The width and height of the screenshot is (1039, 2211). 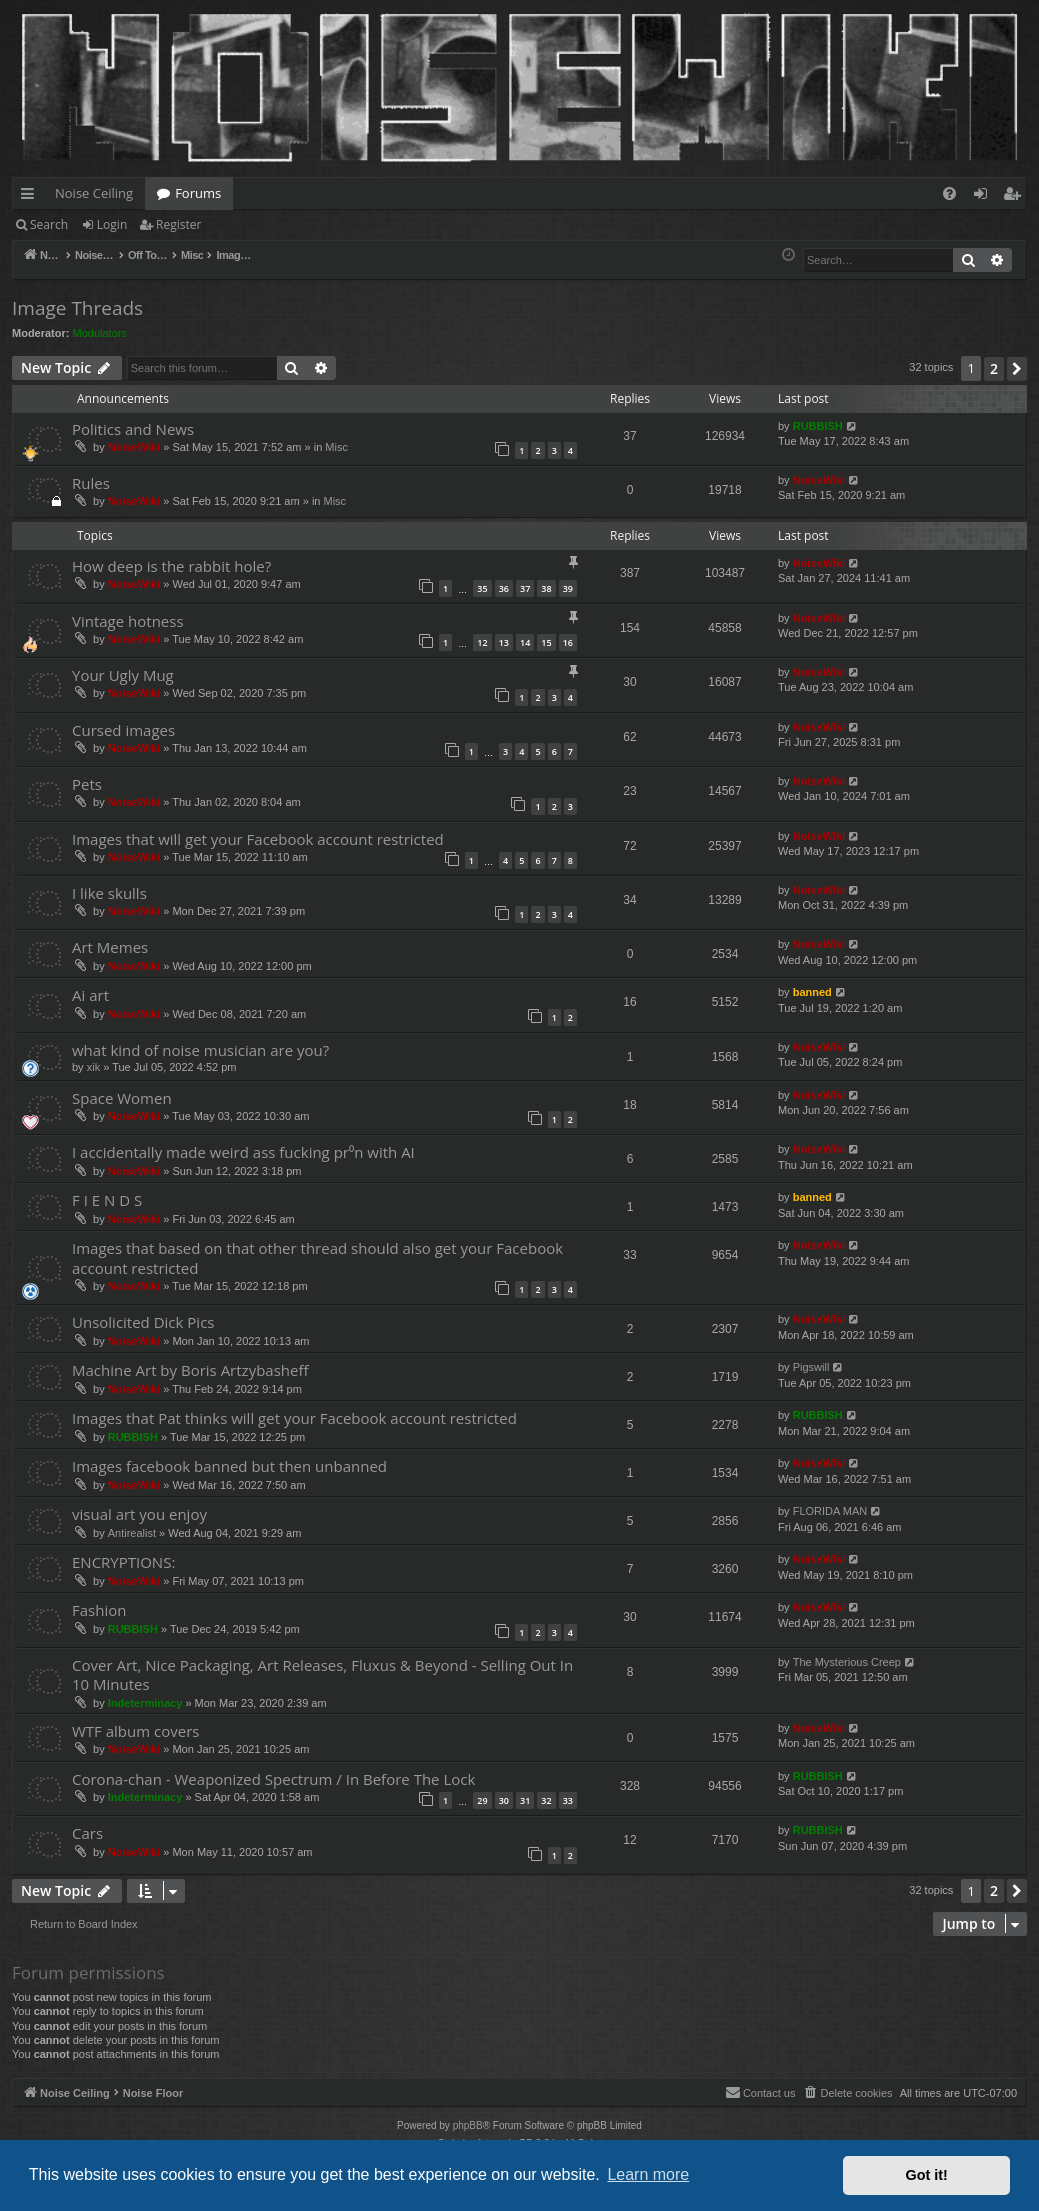 I want to click on 13, so click(x=504, y=642).